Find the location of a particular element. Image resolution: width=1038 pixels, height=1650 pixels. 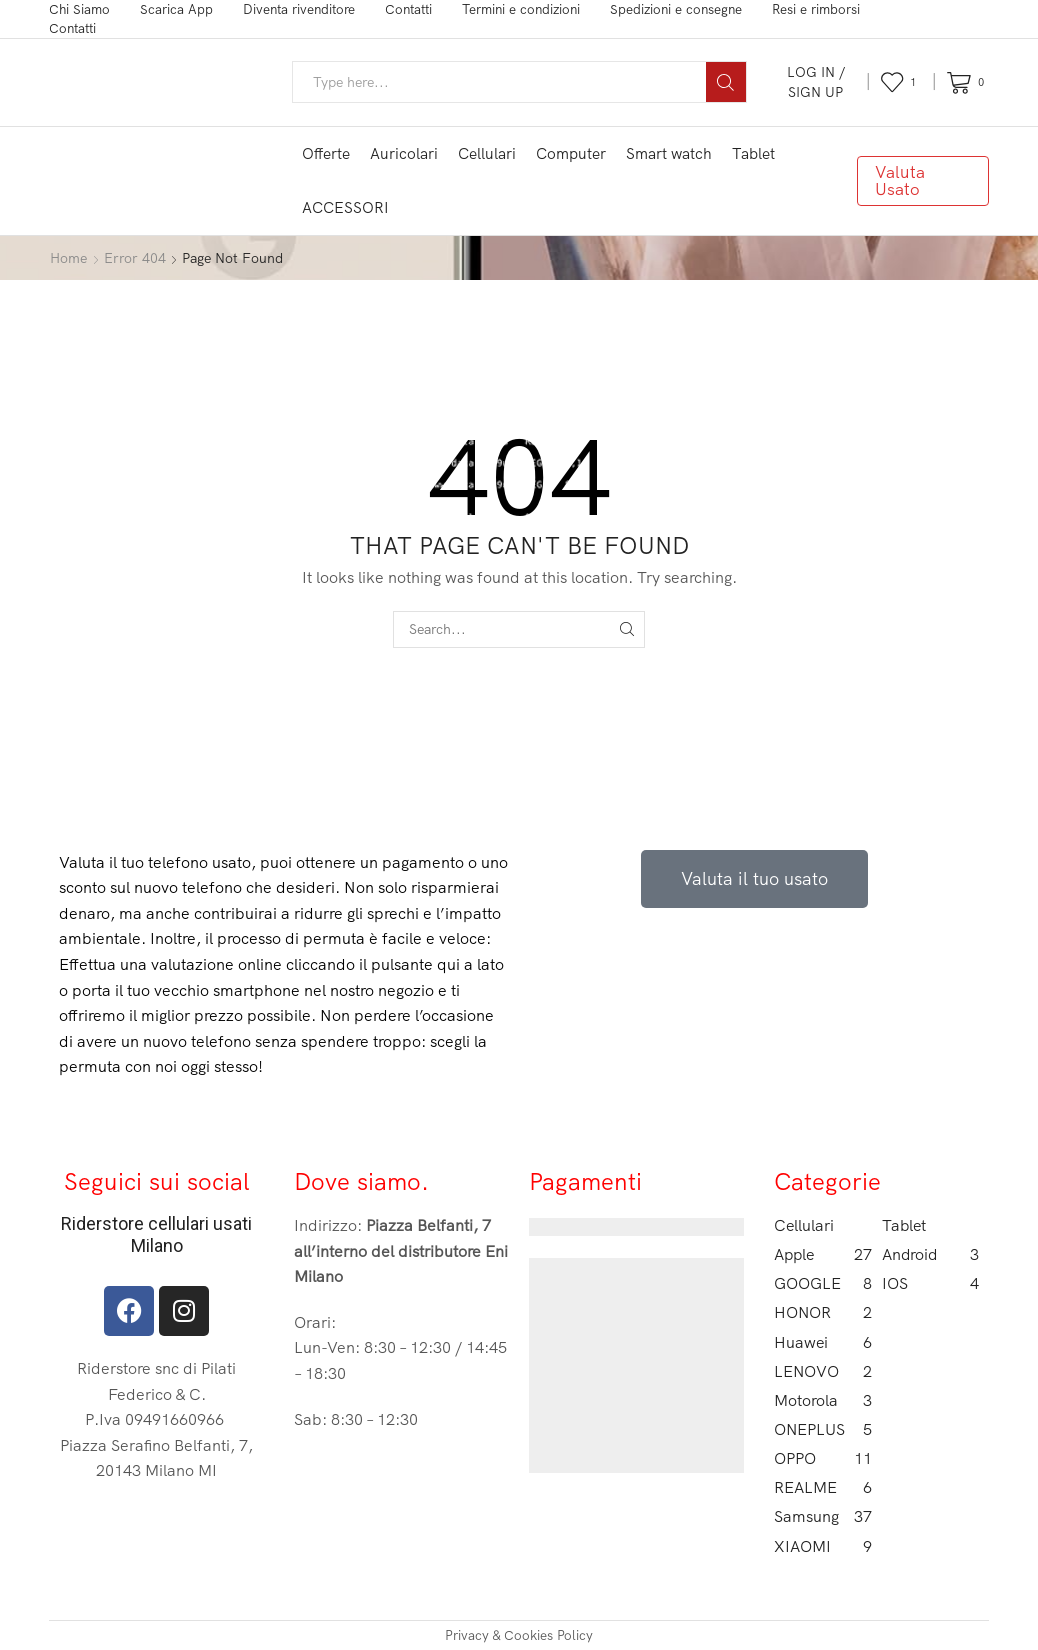

XIAOMI is located at coordinates (823, 1546).